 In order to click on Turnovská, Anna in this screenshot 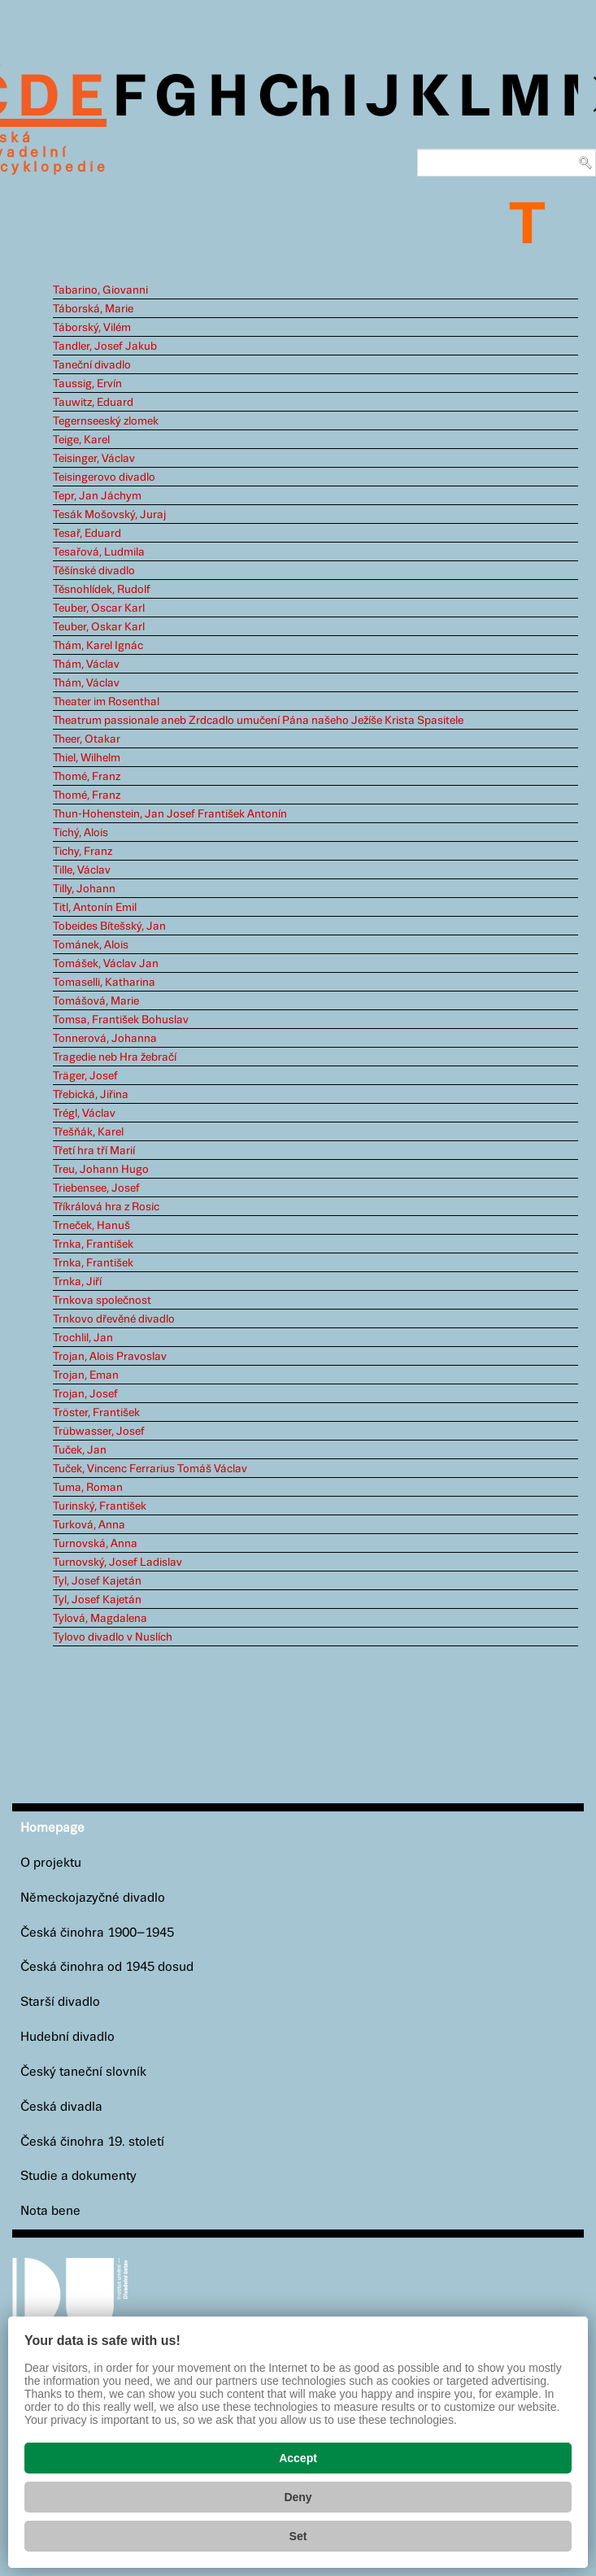, I will do `click(95, 1544)`.